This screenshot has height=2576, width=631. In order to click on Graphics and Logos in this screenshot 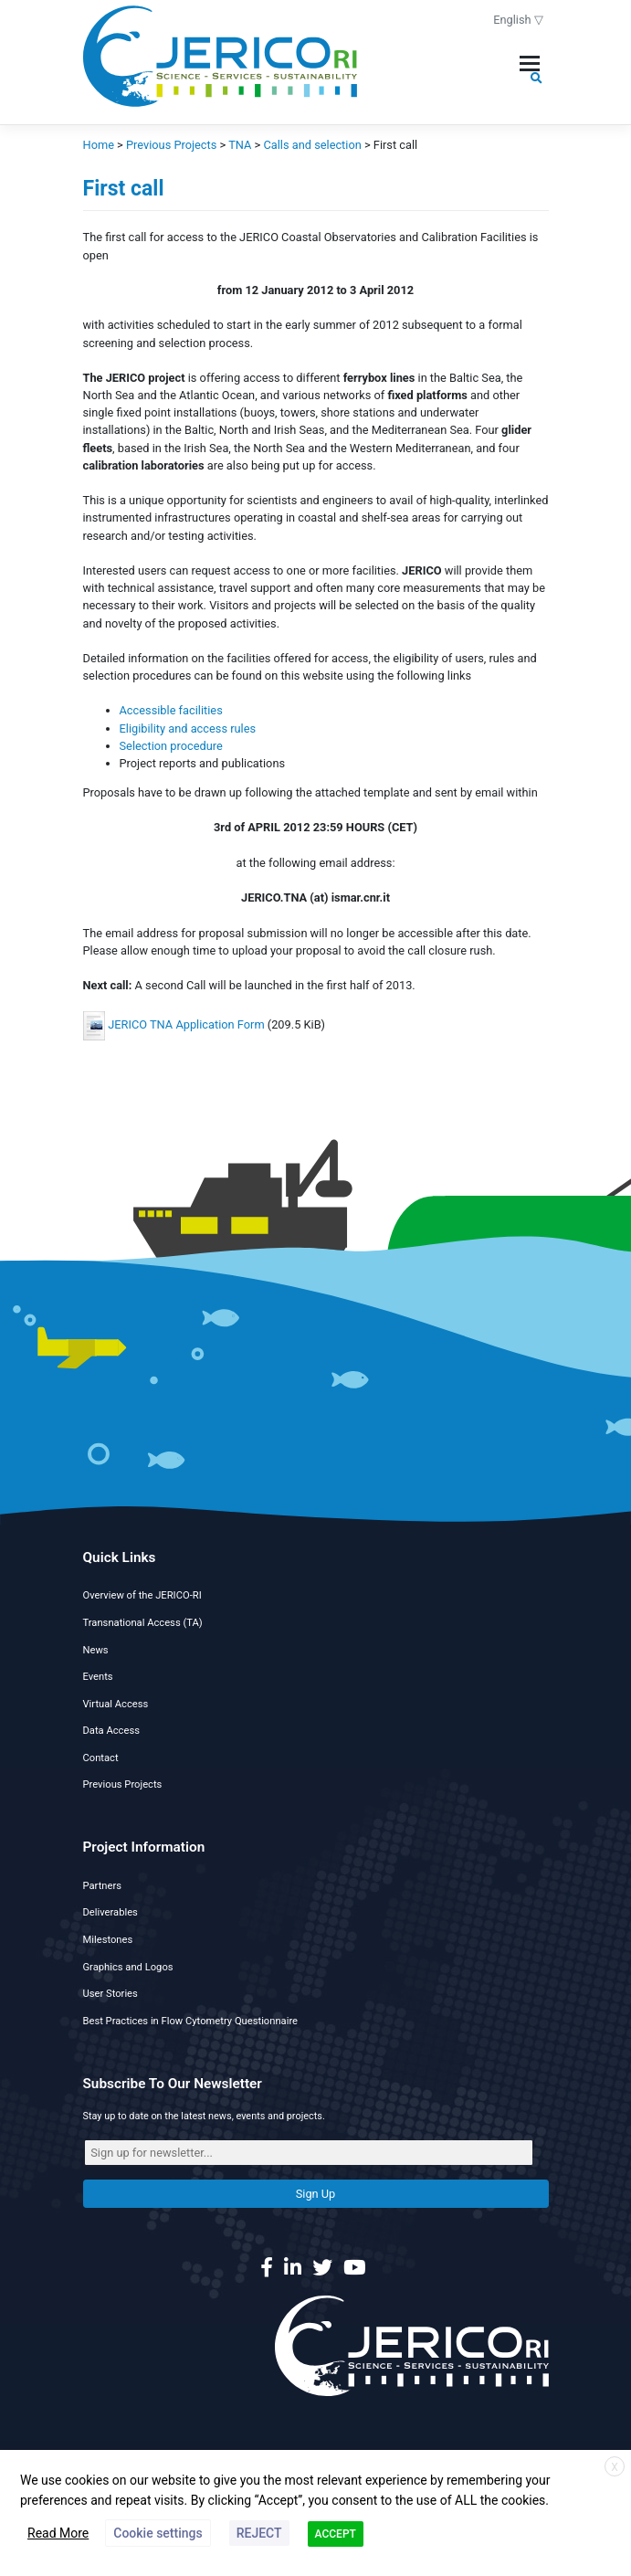, I will do `click(128, 1967)`.